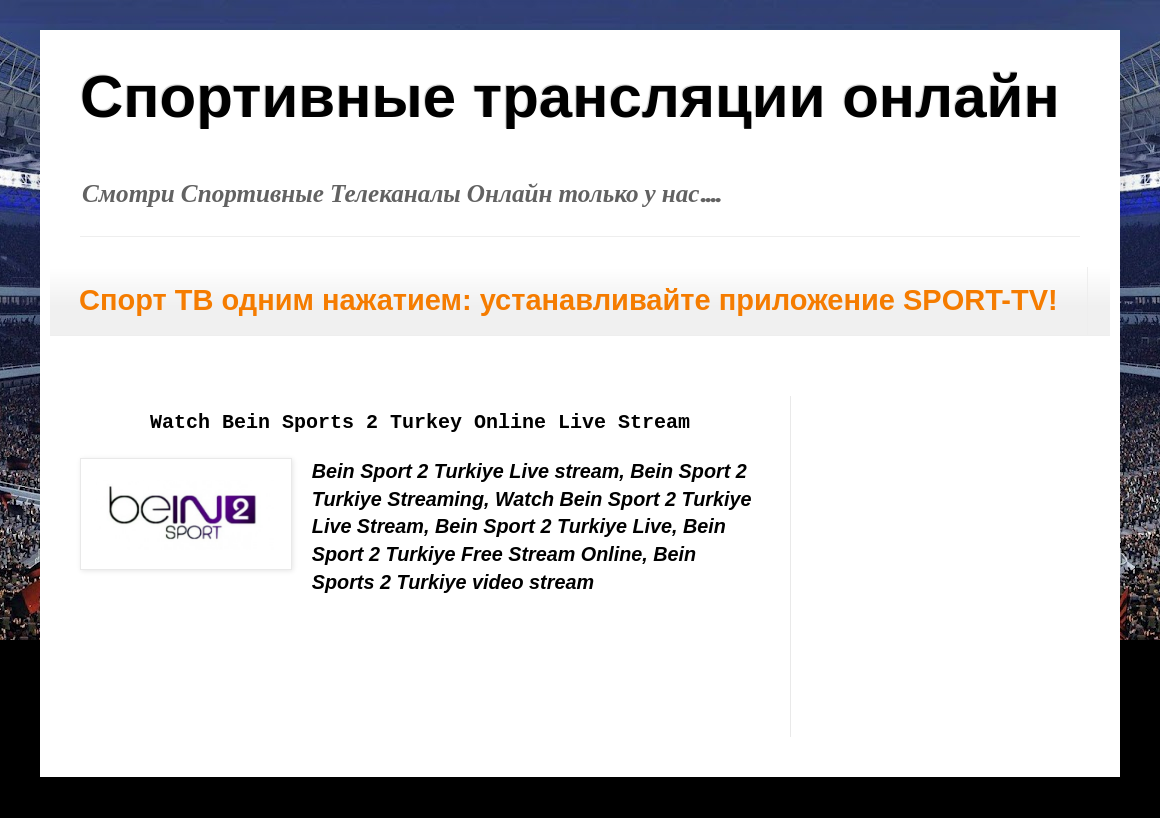 The width and height of the screenshot is (1160, 818). Describe the element at coordinates (570, 96) in the screenshot. I see `Спортивные трансляции онлайн` at that location.